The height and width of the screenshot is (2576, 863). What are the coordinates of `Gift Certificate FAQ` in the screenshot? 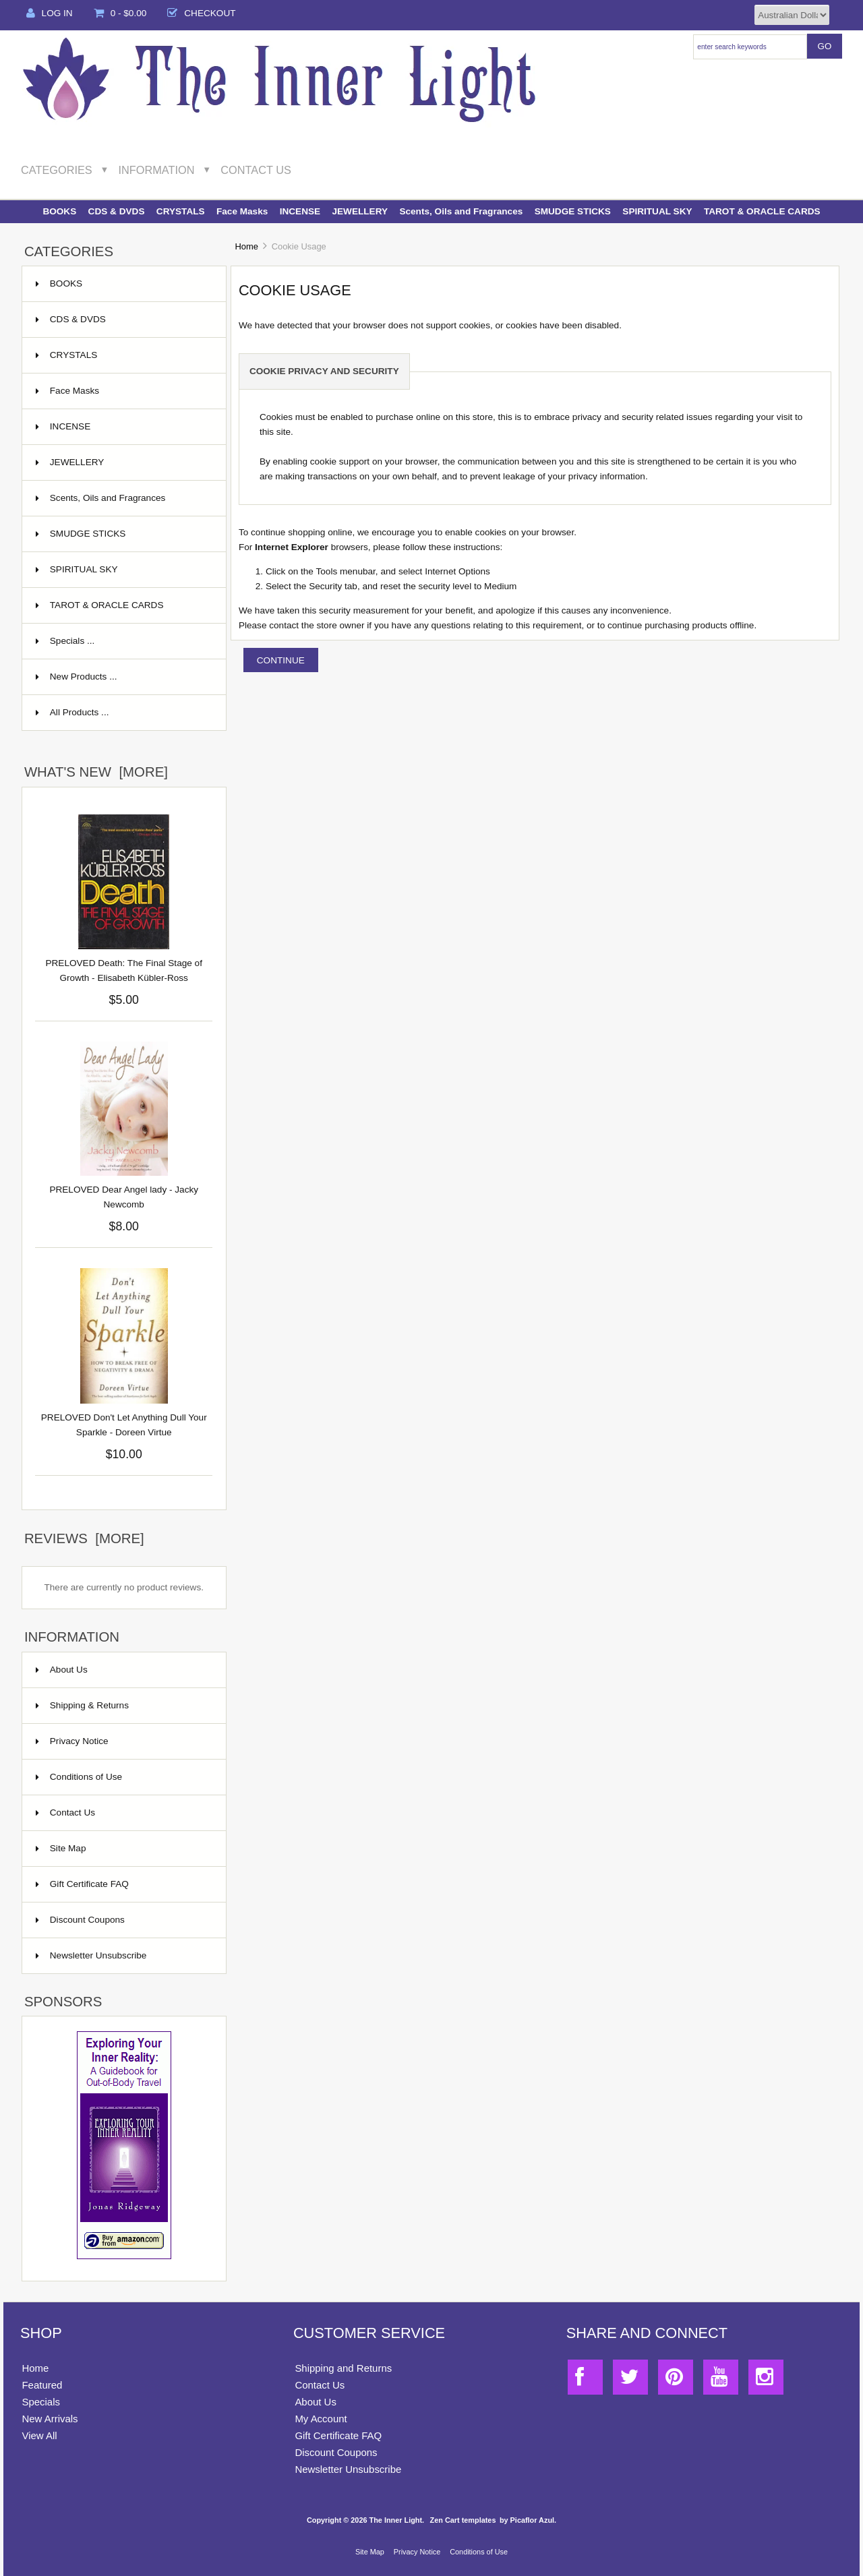 It's located at (82, 1884).